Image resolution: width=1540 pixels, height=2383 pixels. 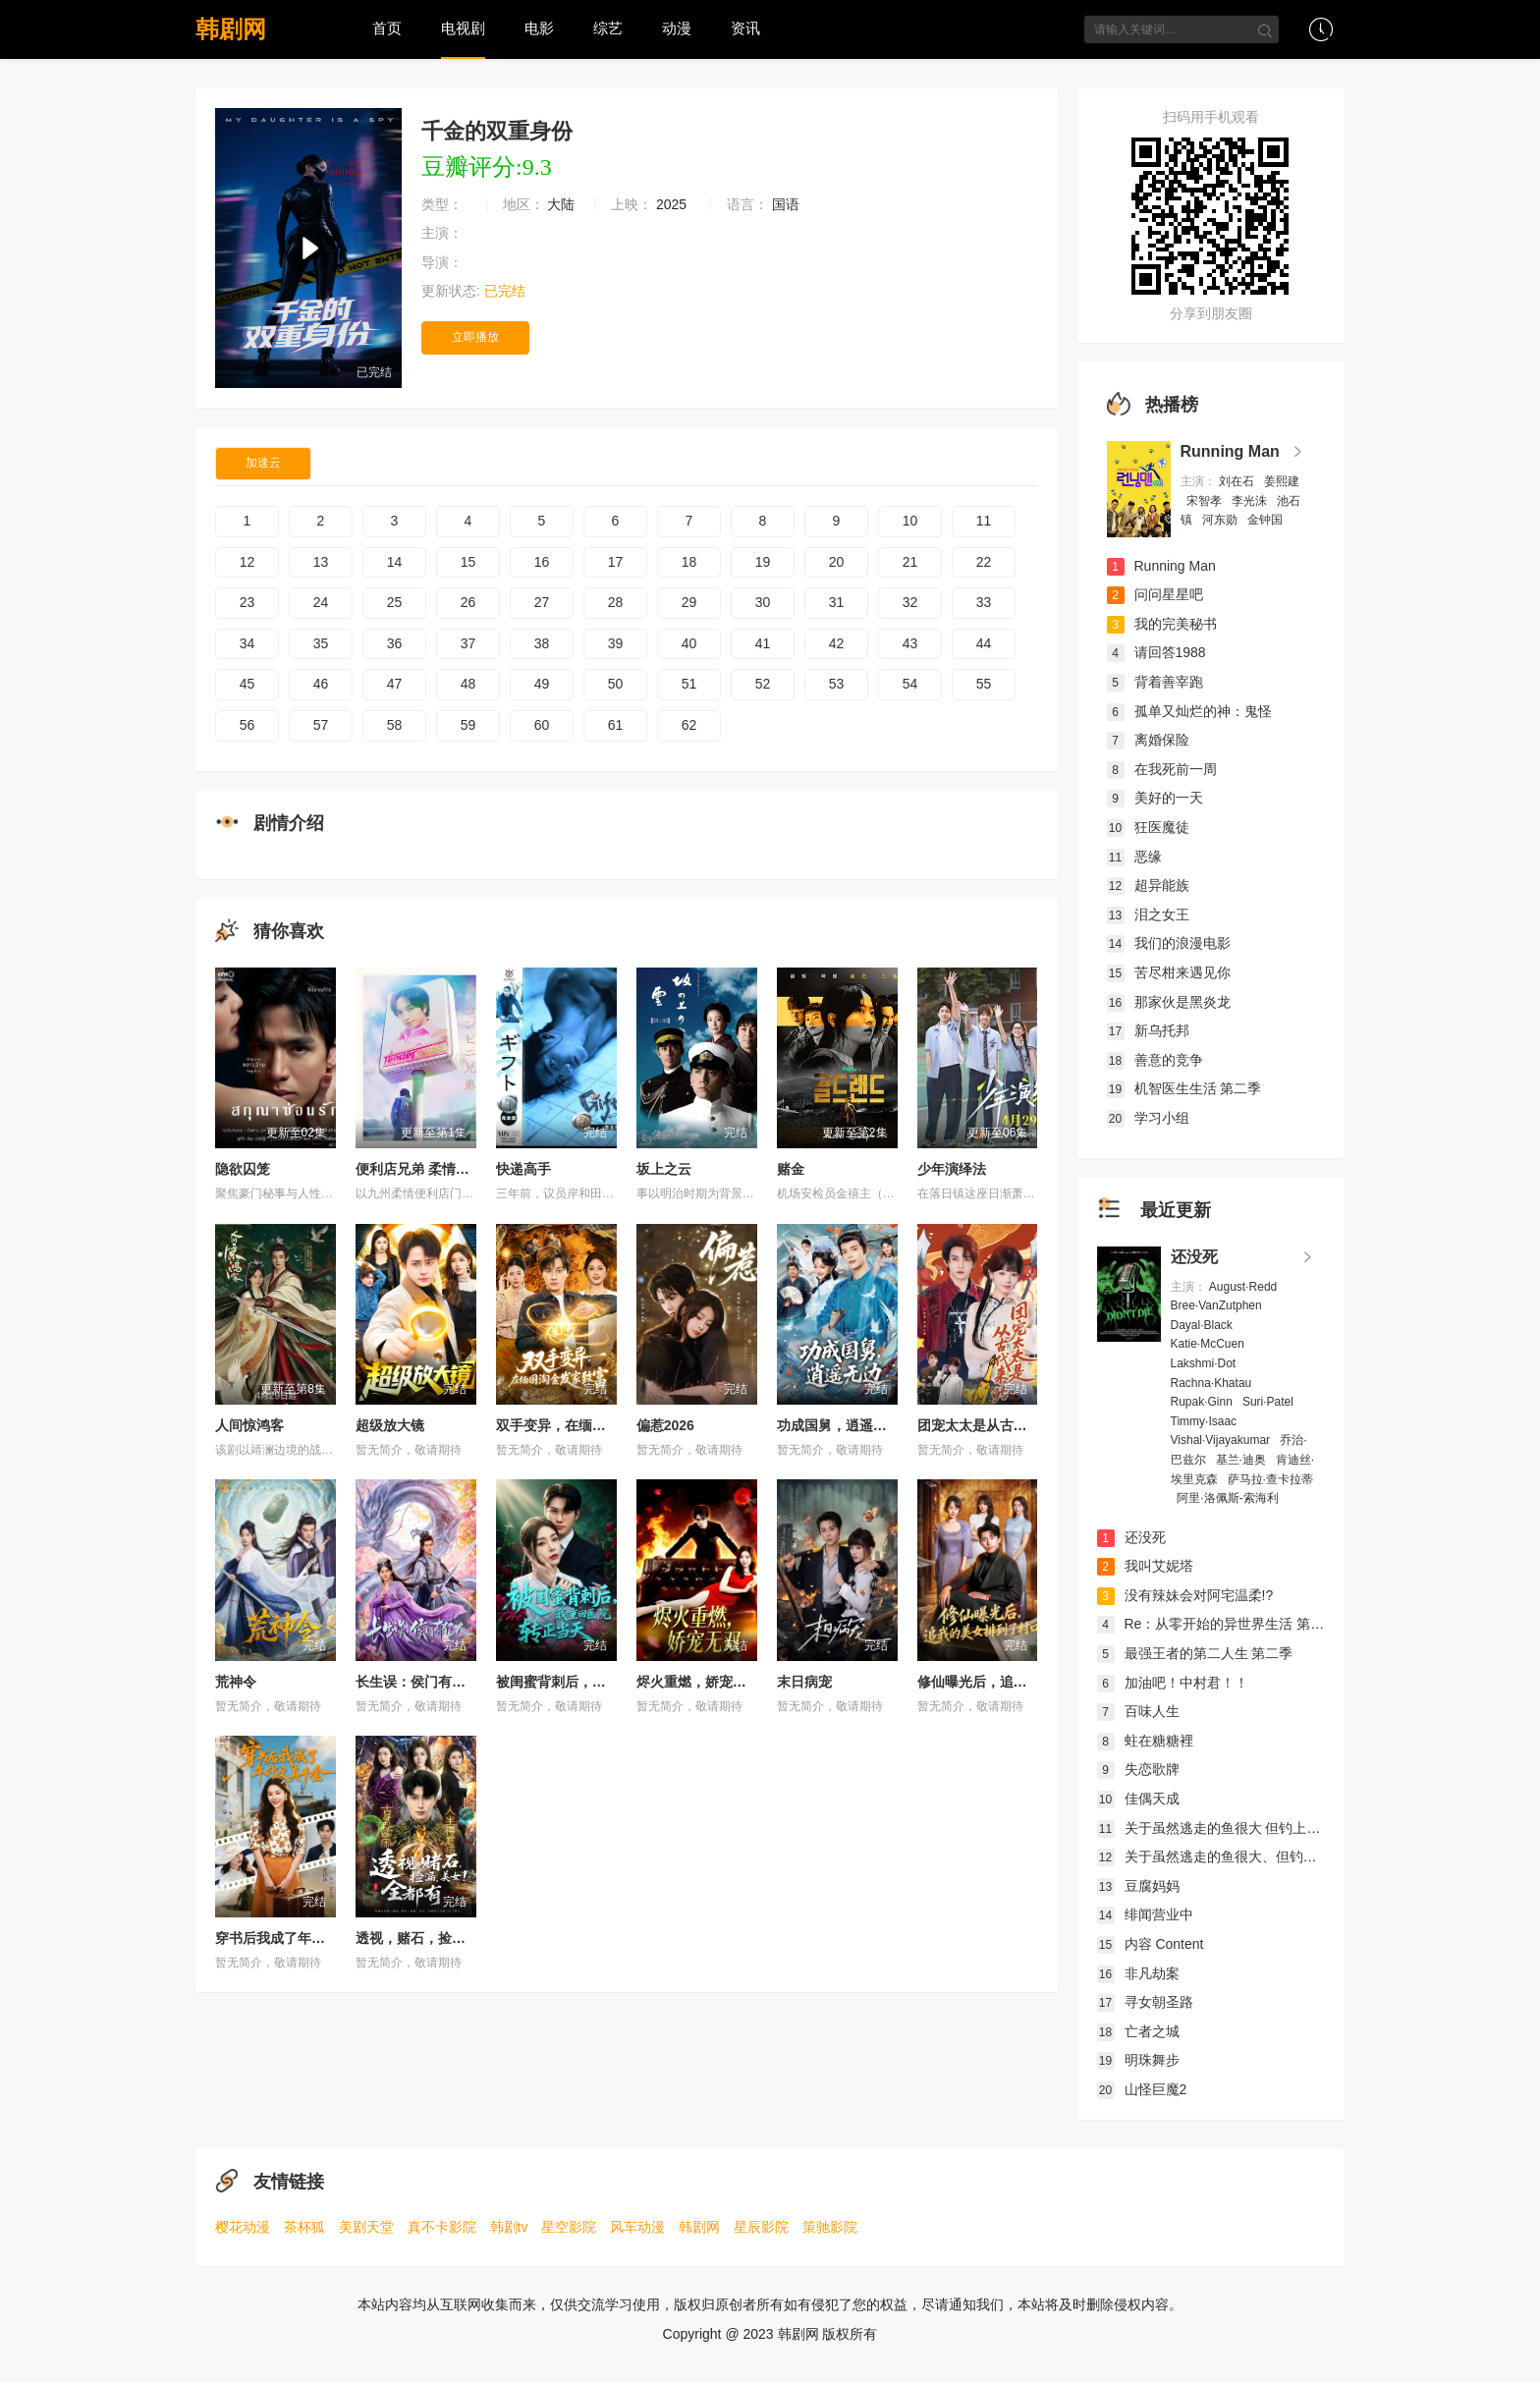 What do you see at coordinates (468, 562) in the screenshot?
I see `15` at bounding box center [468, 562].